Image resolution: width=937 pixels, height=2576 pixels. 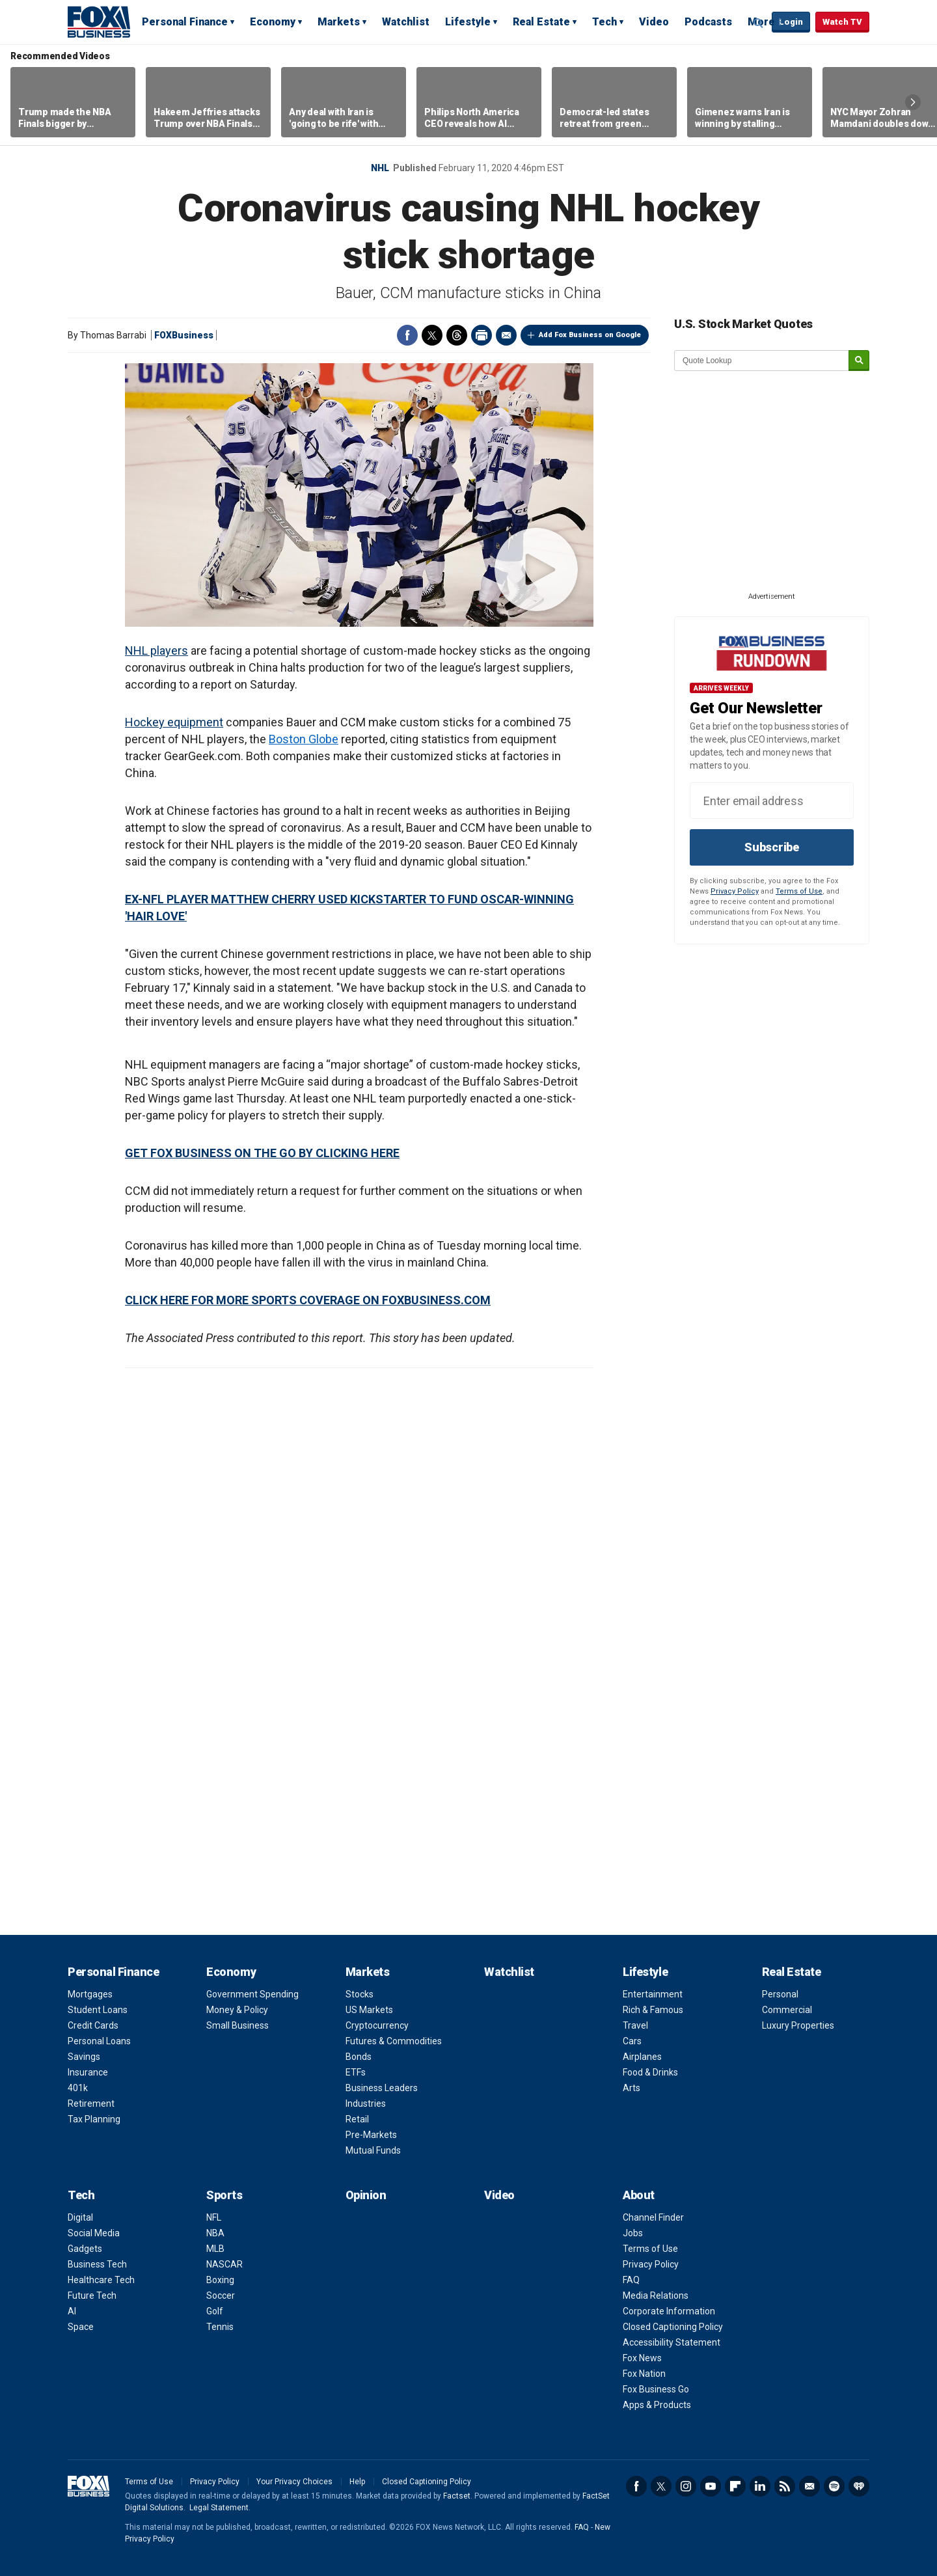 What do you see at coordinates (642, 2358) in the screenshot?
I see `Fox News` at bounding box center [642, 2358].